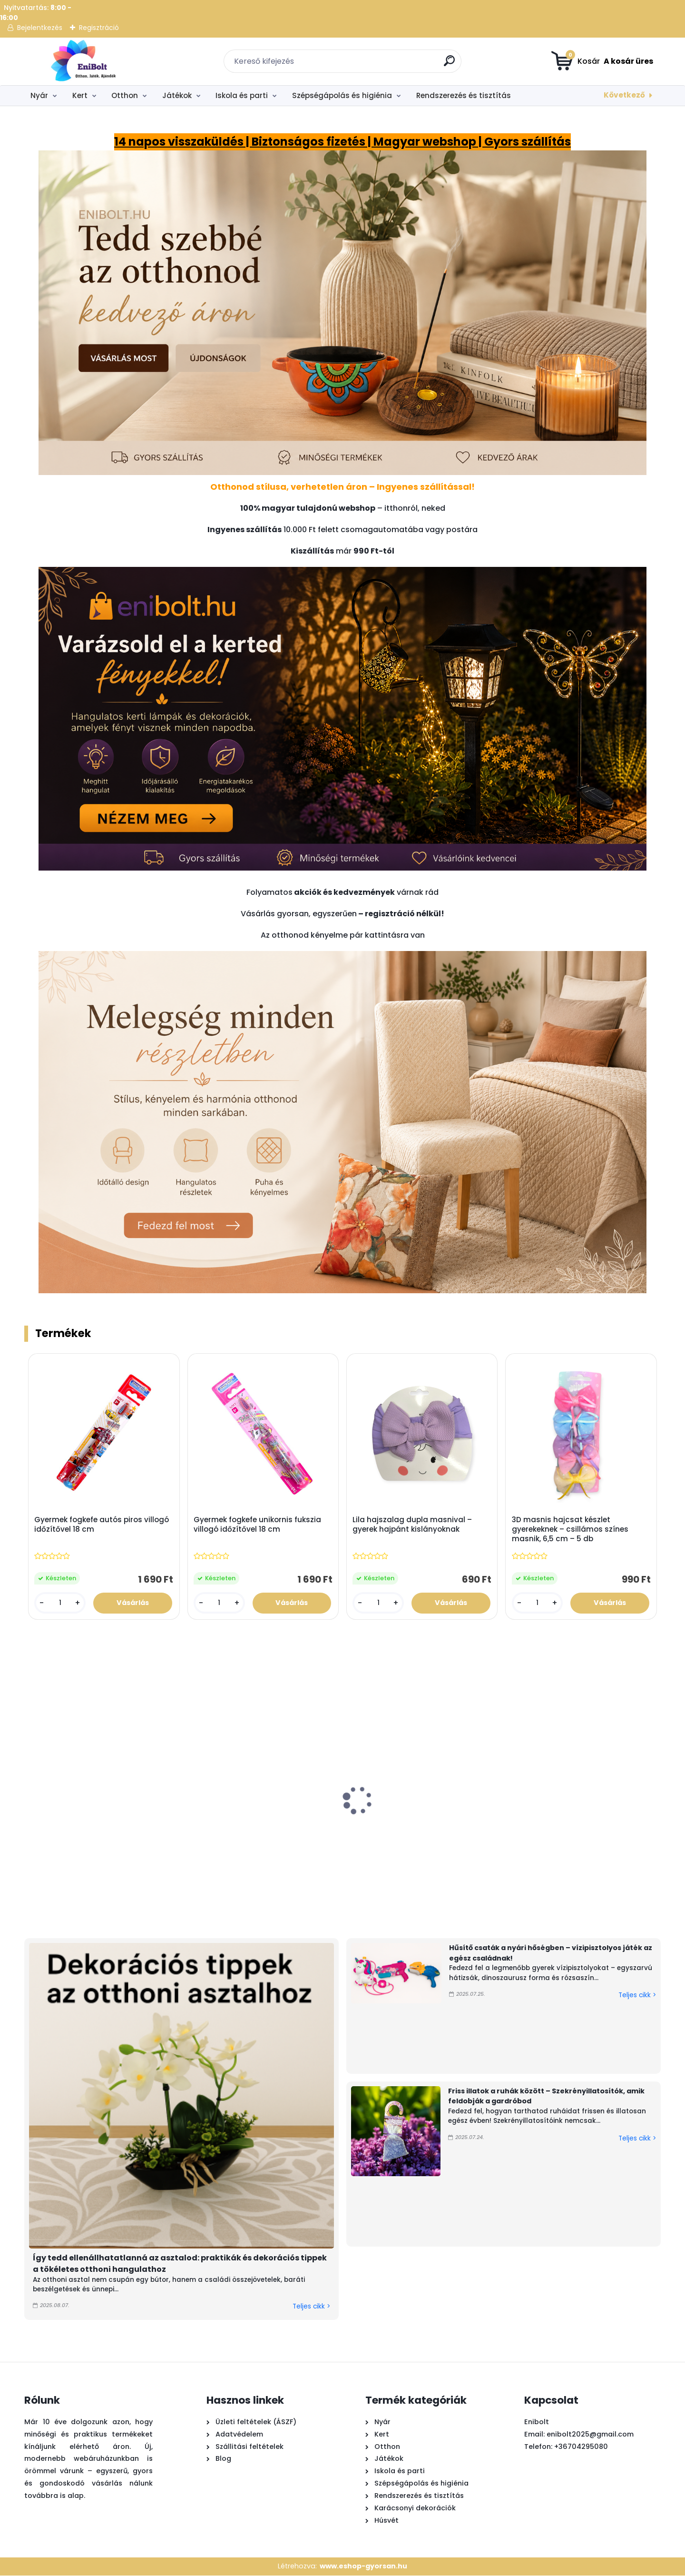  Describe the element at coordinates (39, 95) in the screenshot. I see `Nyár` at that location.